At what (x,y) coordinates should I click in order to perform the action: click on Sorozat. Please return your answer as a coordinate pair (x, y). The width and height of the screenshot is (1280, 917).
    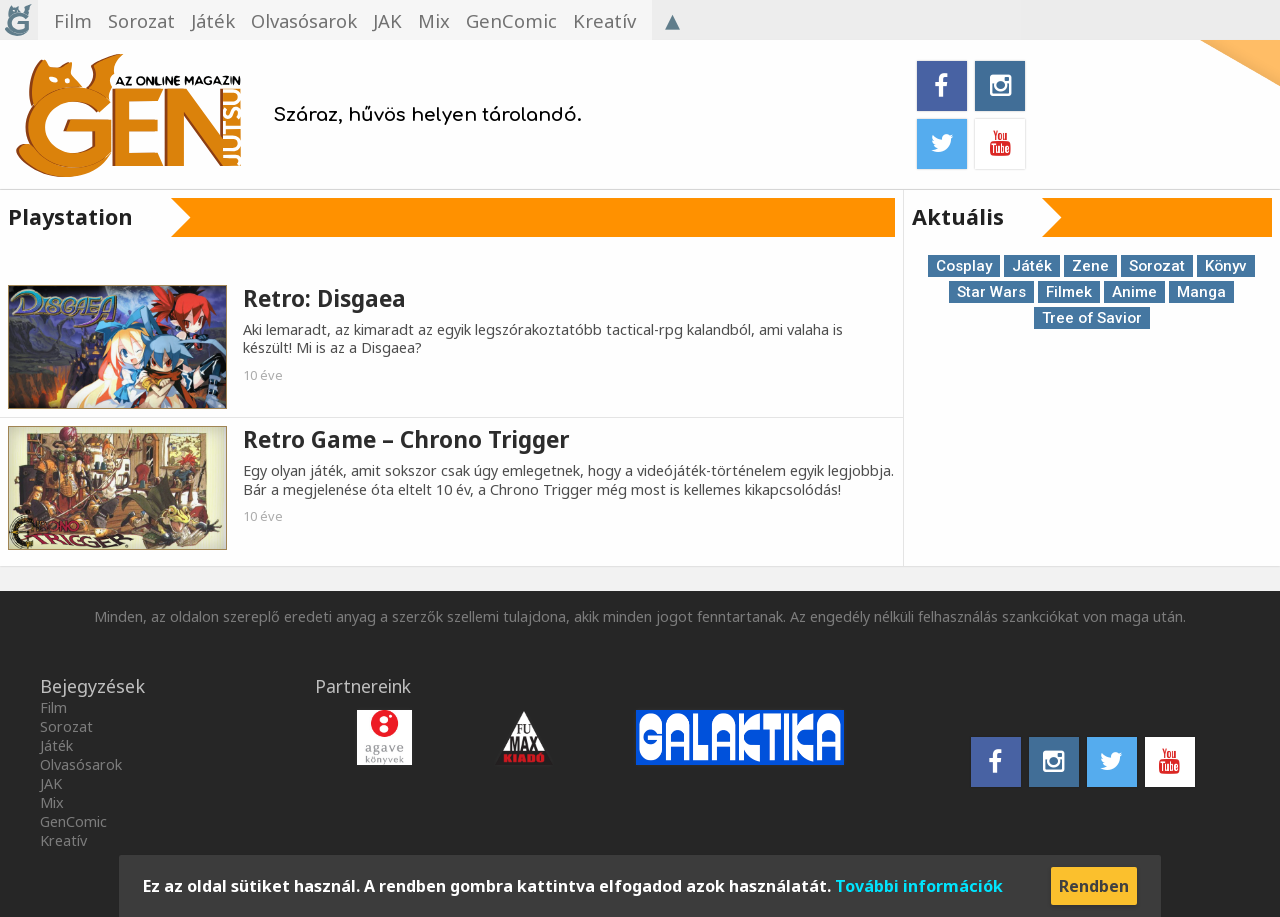
    Looking at the image, I should click on (1157, 266).